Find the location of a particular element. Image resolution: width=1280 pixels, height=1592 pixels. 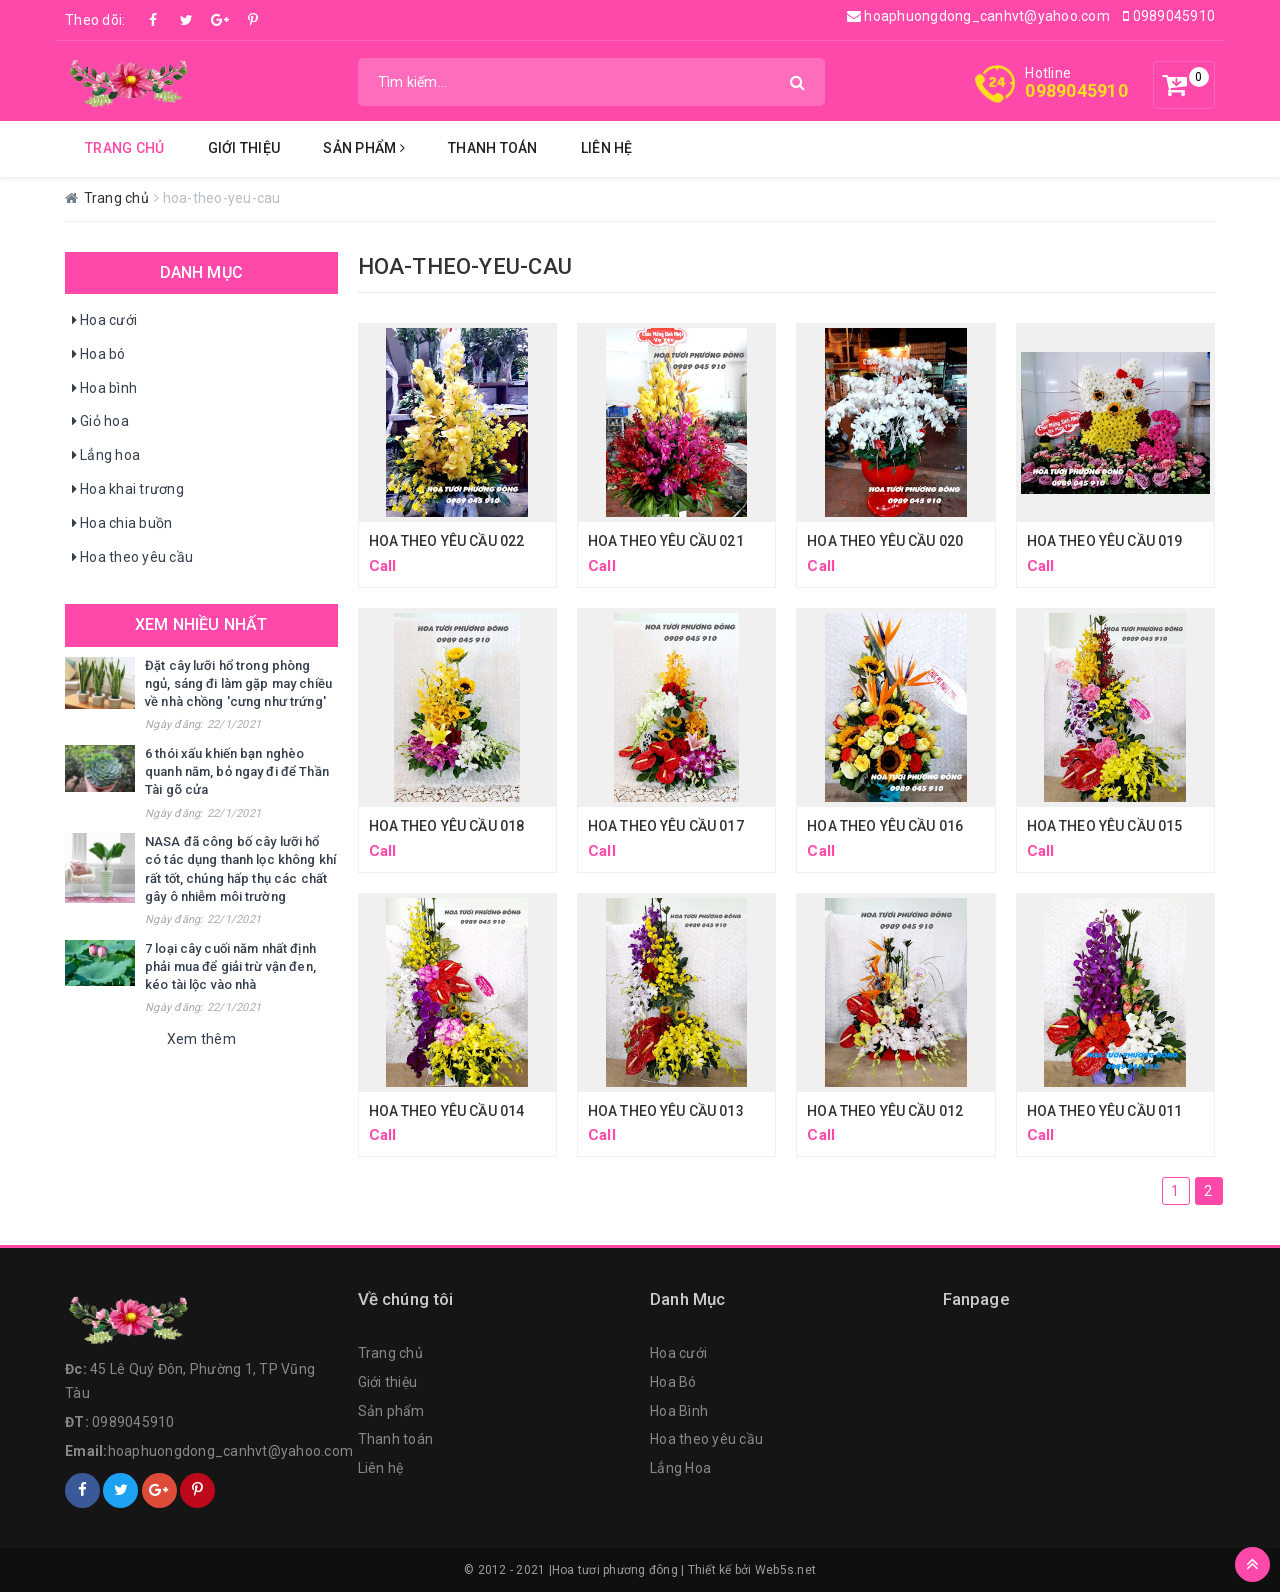

Hoa Bình is located at coordinates (679, 1411).